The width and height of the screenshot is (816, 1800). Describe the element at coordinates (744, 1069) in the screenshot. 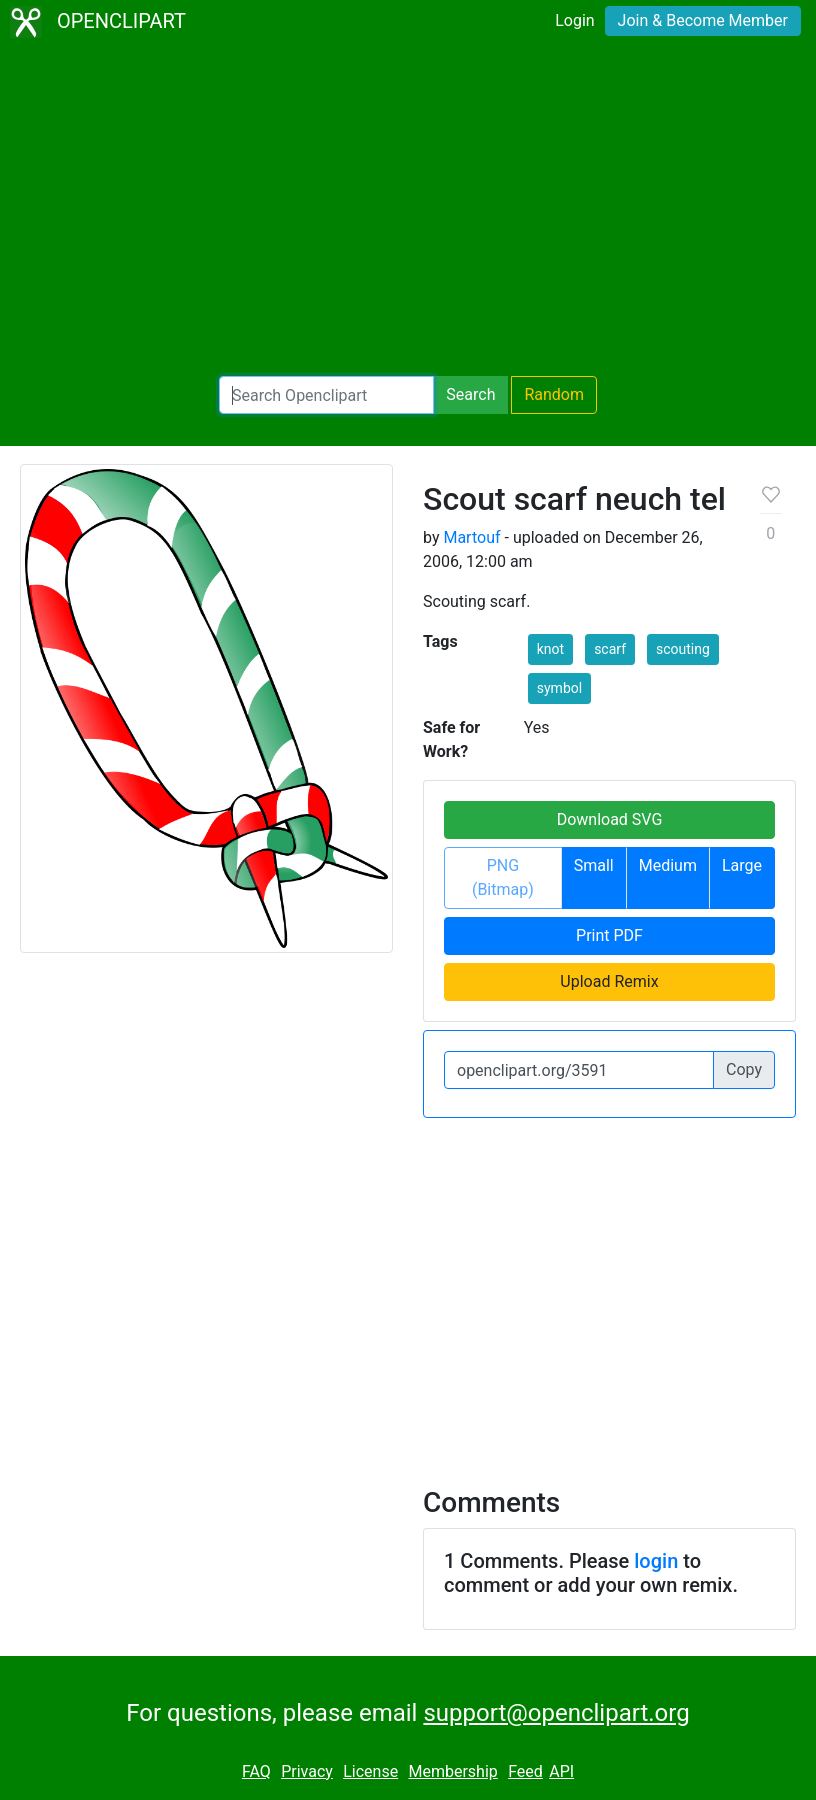

I see `Copy` at that location.